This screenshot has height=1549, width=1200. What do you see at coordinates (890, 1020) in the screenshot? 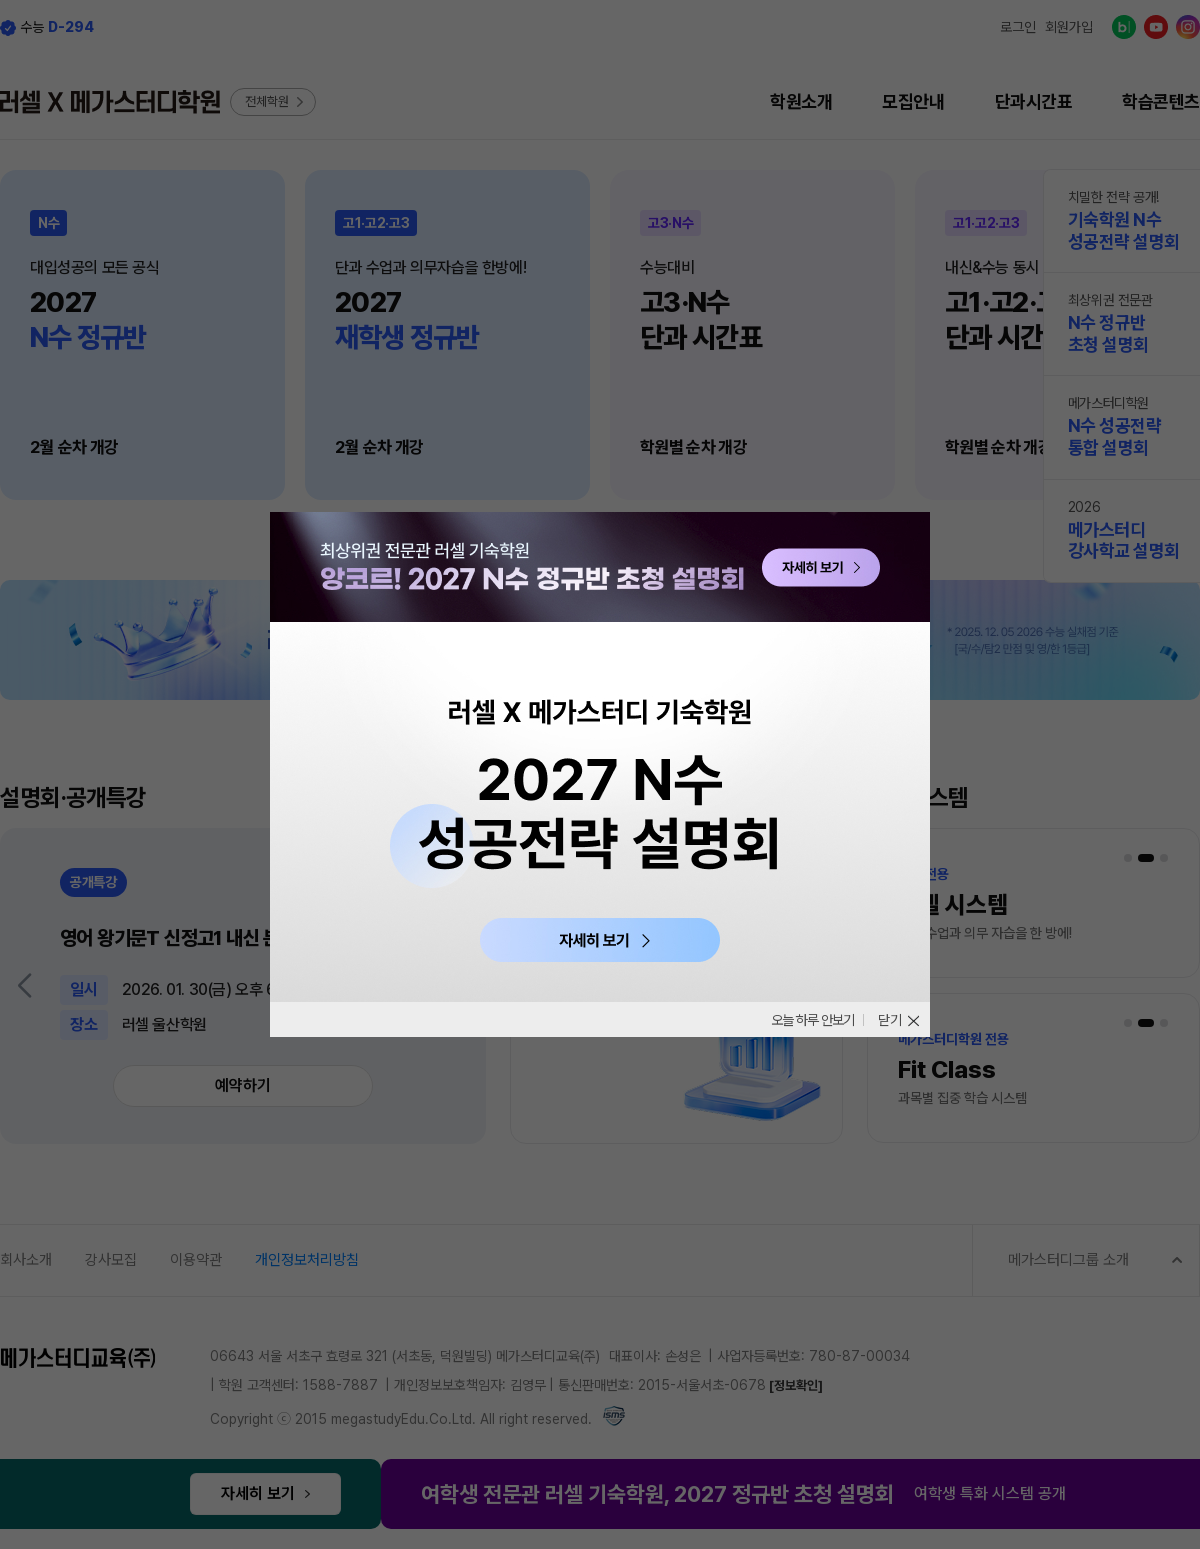
I see `닫기` at bounding box center [890, 1020].